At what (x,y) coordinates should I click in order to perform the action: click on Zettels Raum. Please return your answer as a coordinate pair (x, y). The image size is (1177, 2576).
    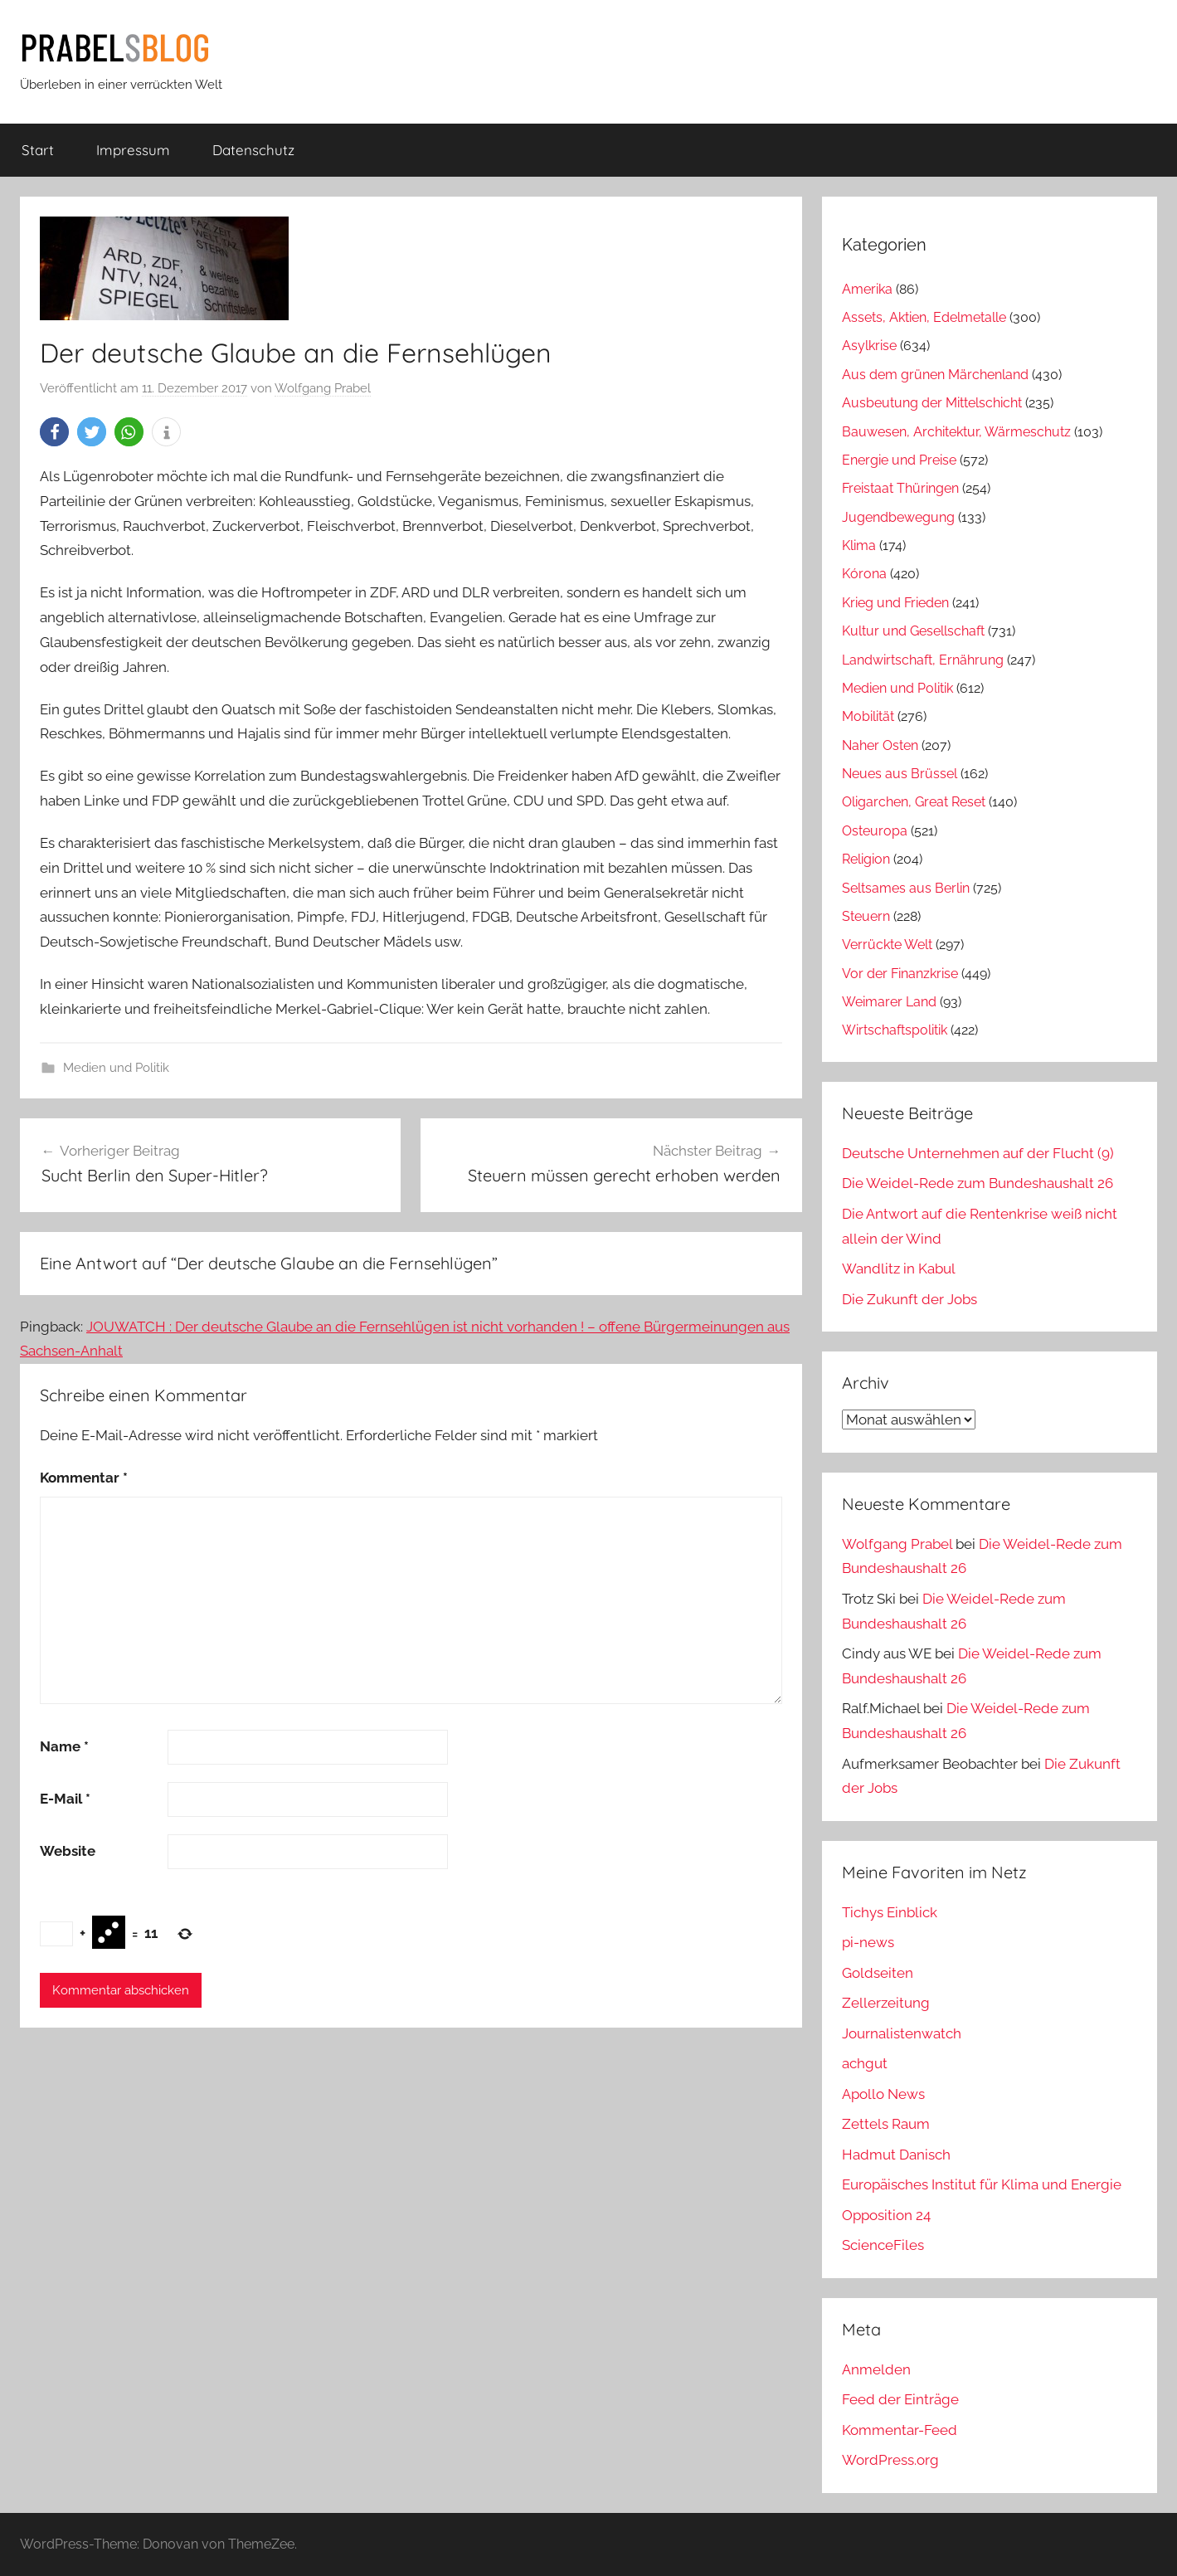
    Looking at the image, I should click on (886, 2124).